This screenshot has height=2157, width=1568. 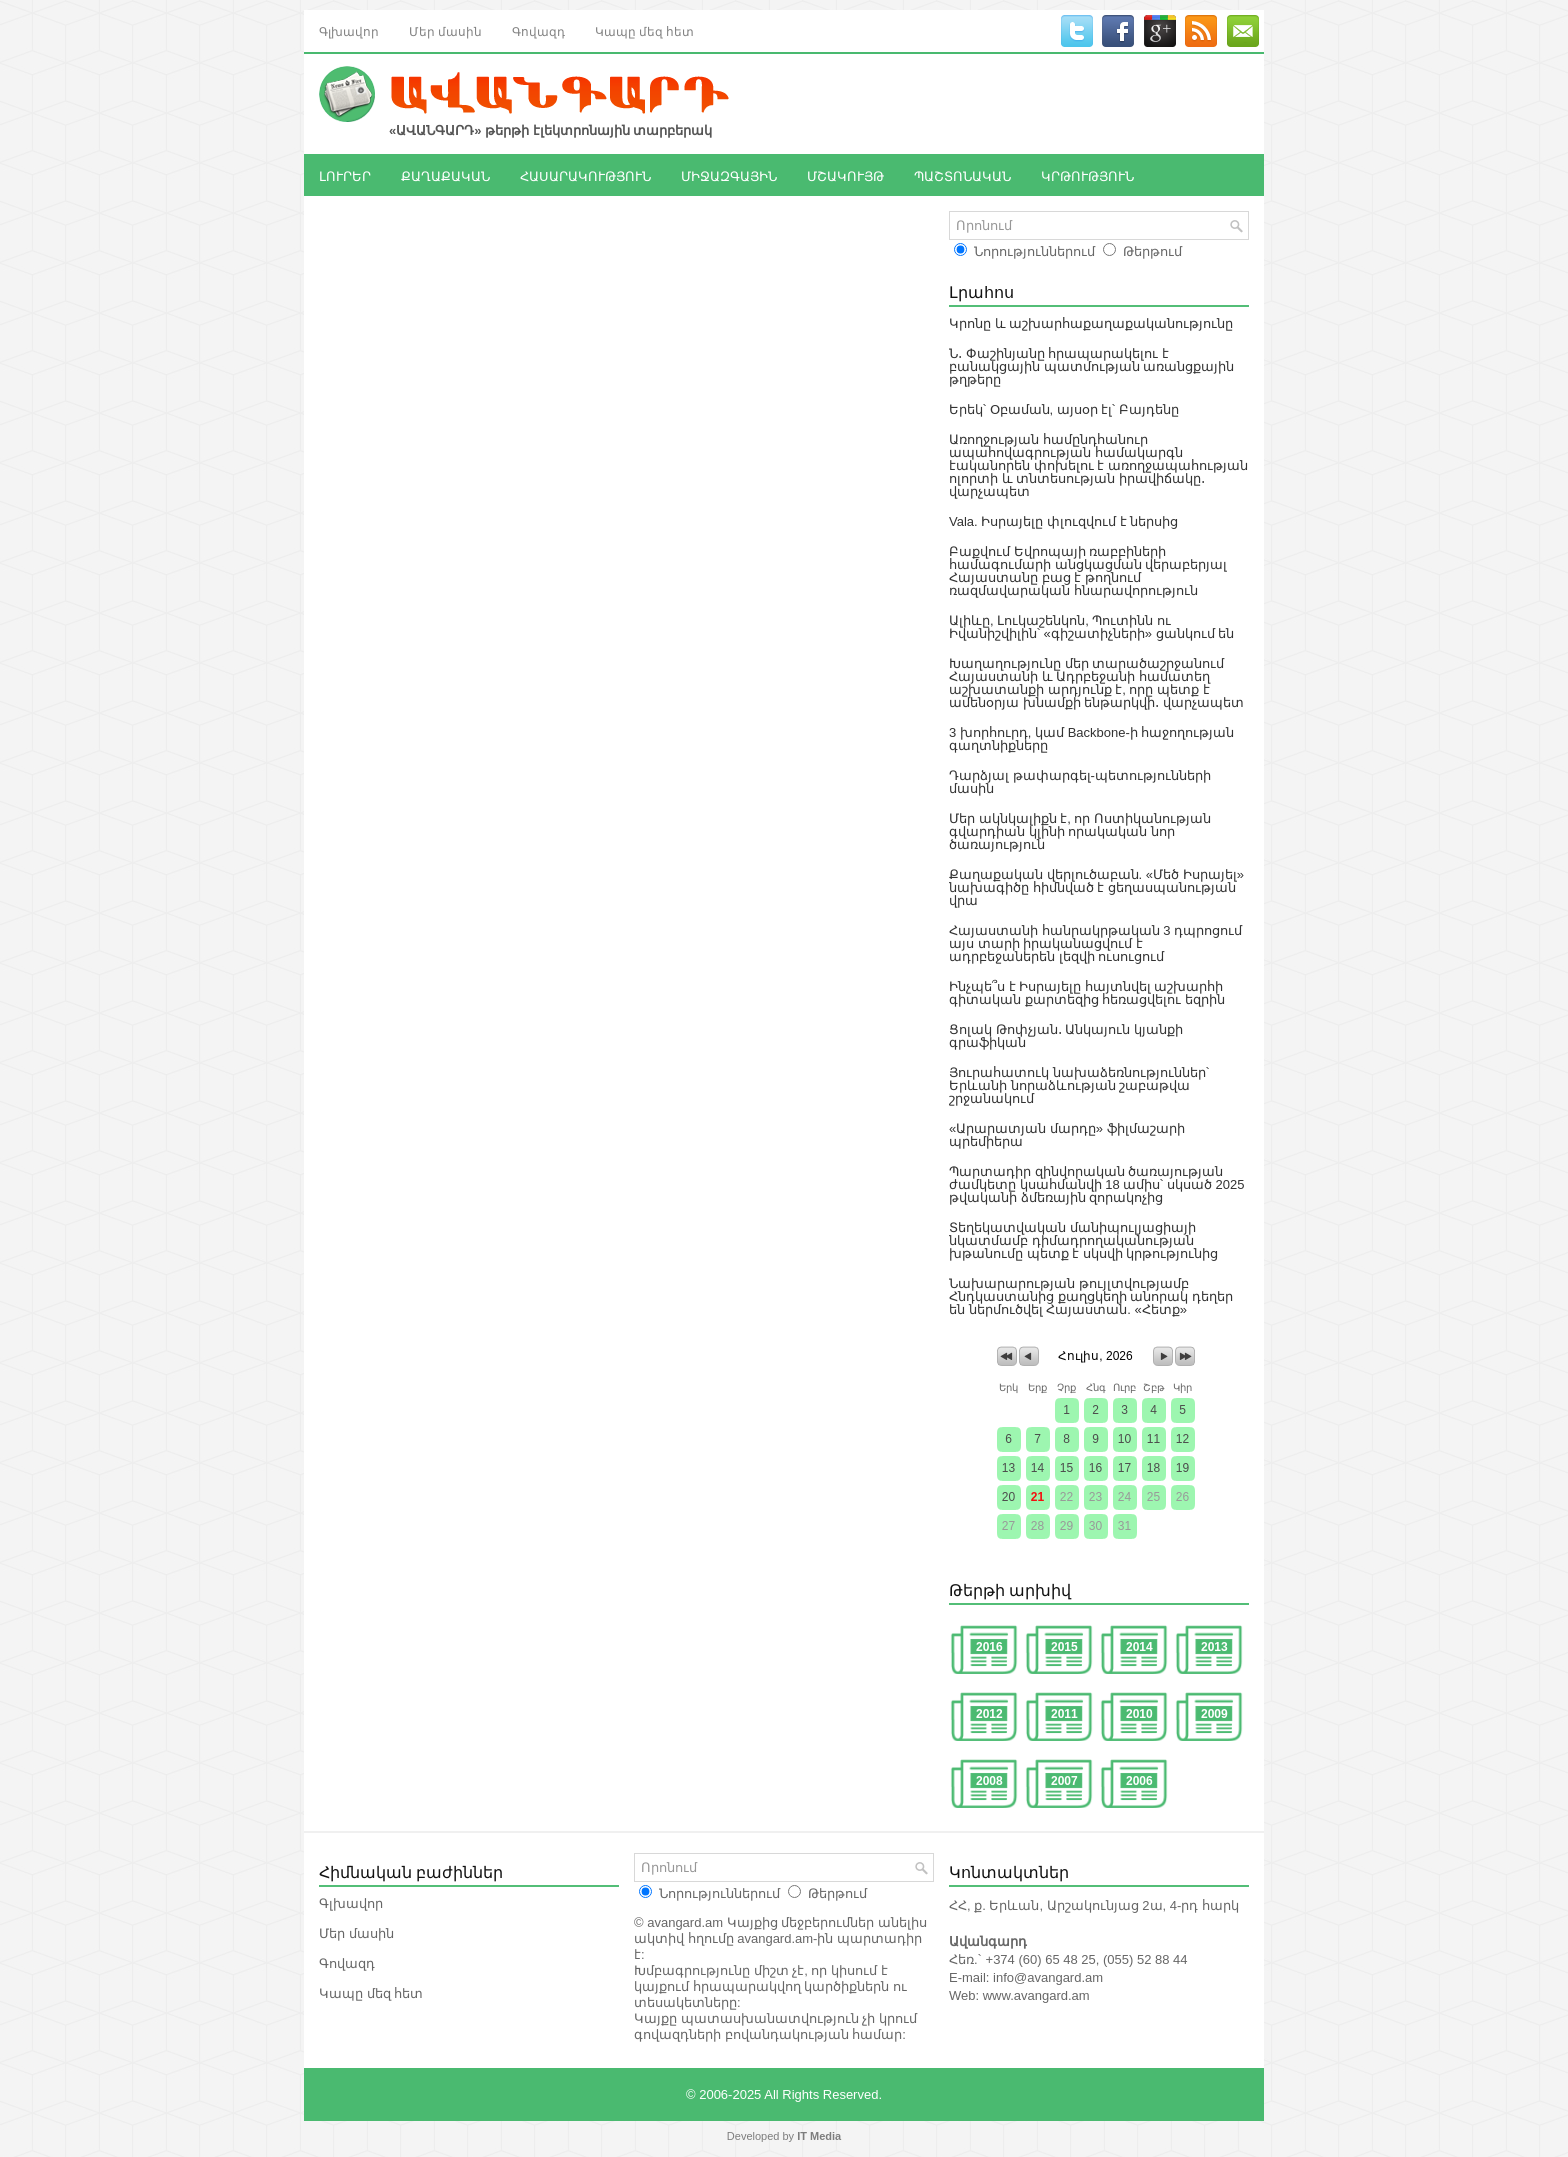 I want to click on ԼՈՒՐԵՐ, so click(x=345, y=175).